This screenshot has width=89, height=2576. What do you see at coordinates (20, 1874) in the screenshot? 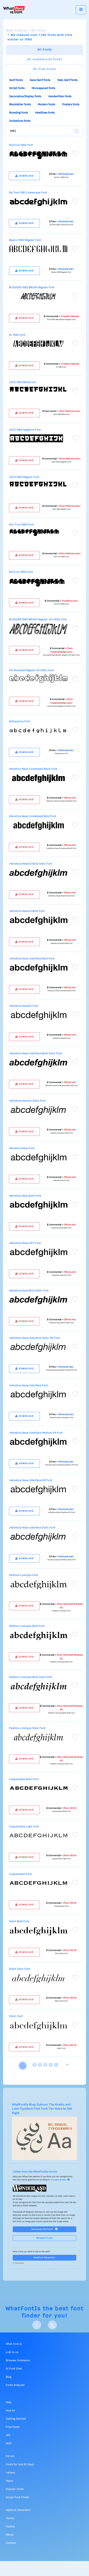
I see `Copperplate Font` at bounding box center [20, 1874].